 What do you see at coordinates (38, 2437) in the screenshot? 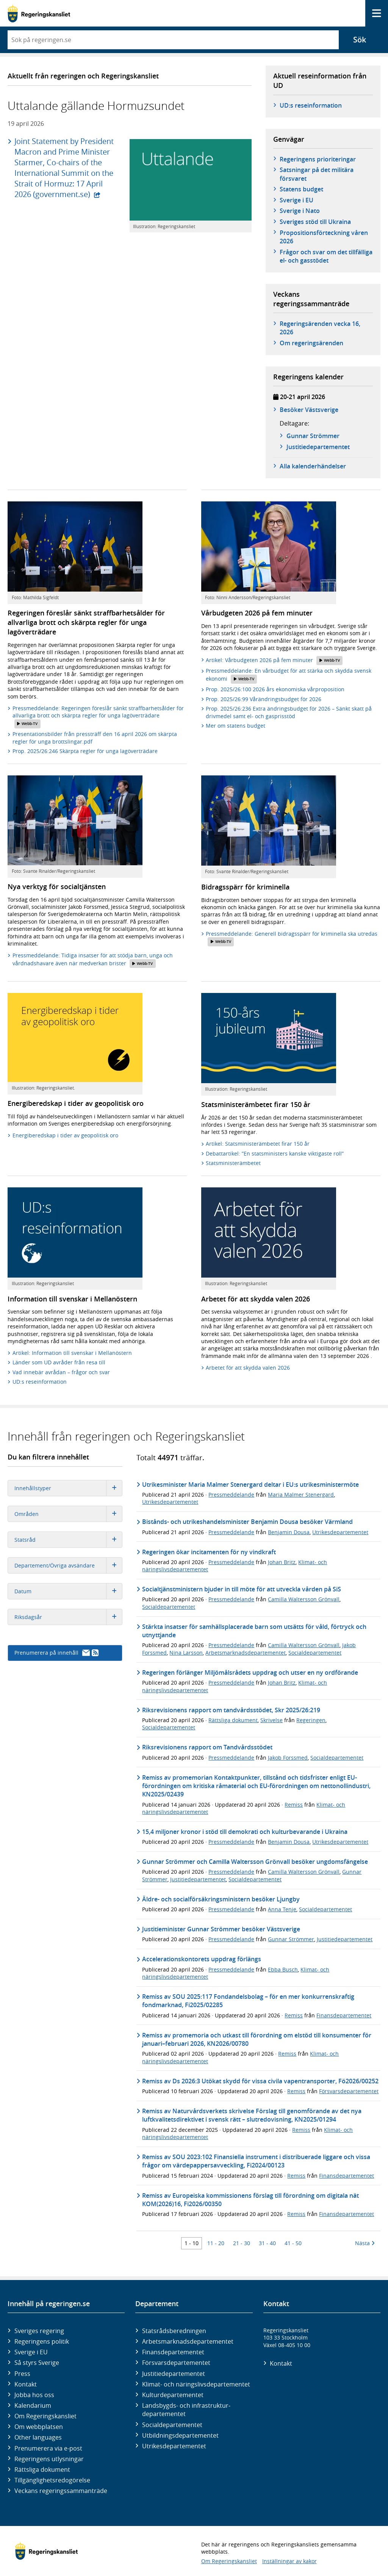
I see `Other languages` at bounding box center [38, 2437].